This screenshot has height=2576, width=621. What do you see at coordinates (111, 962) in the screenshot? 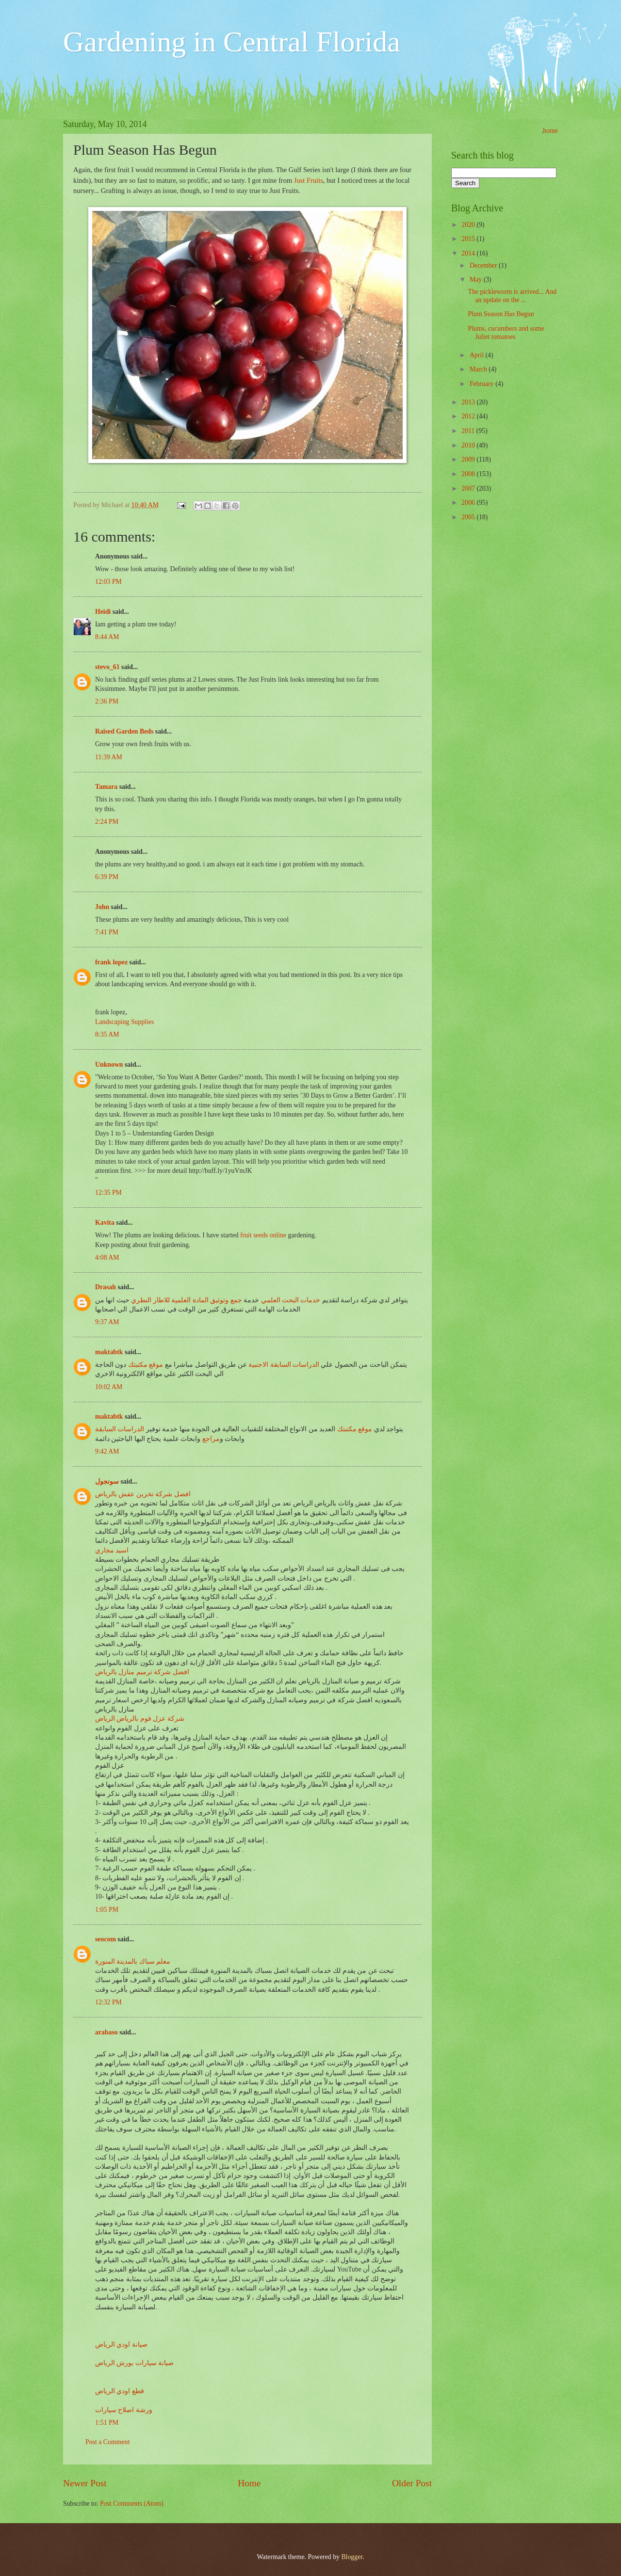
I see `frank lopez` at bounding box center [111, 962].